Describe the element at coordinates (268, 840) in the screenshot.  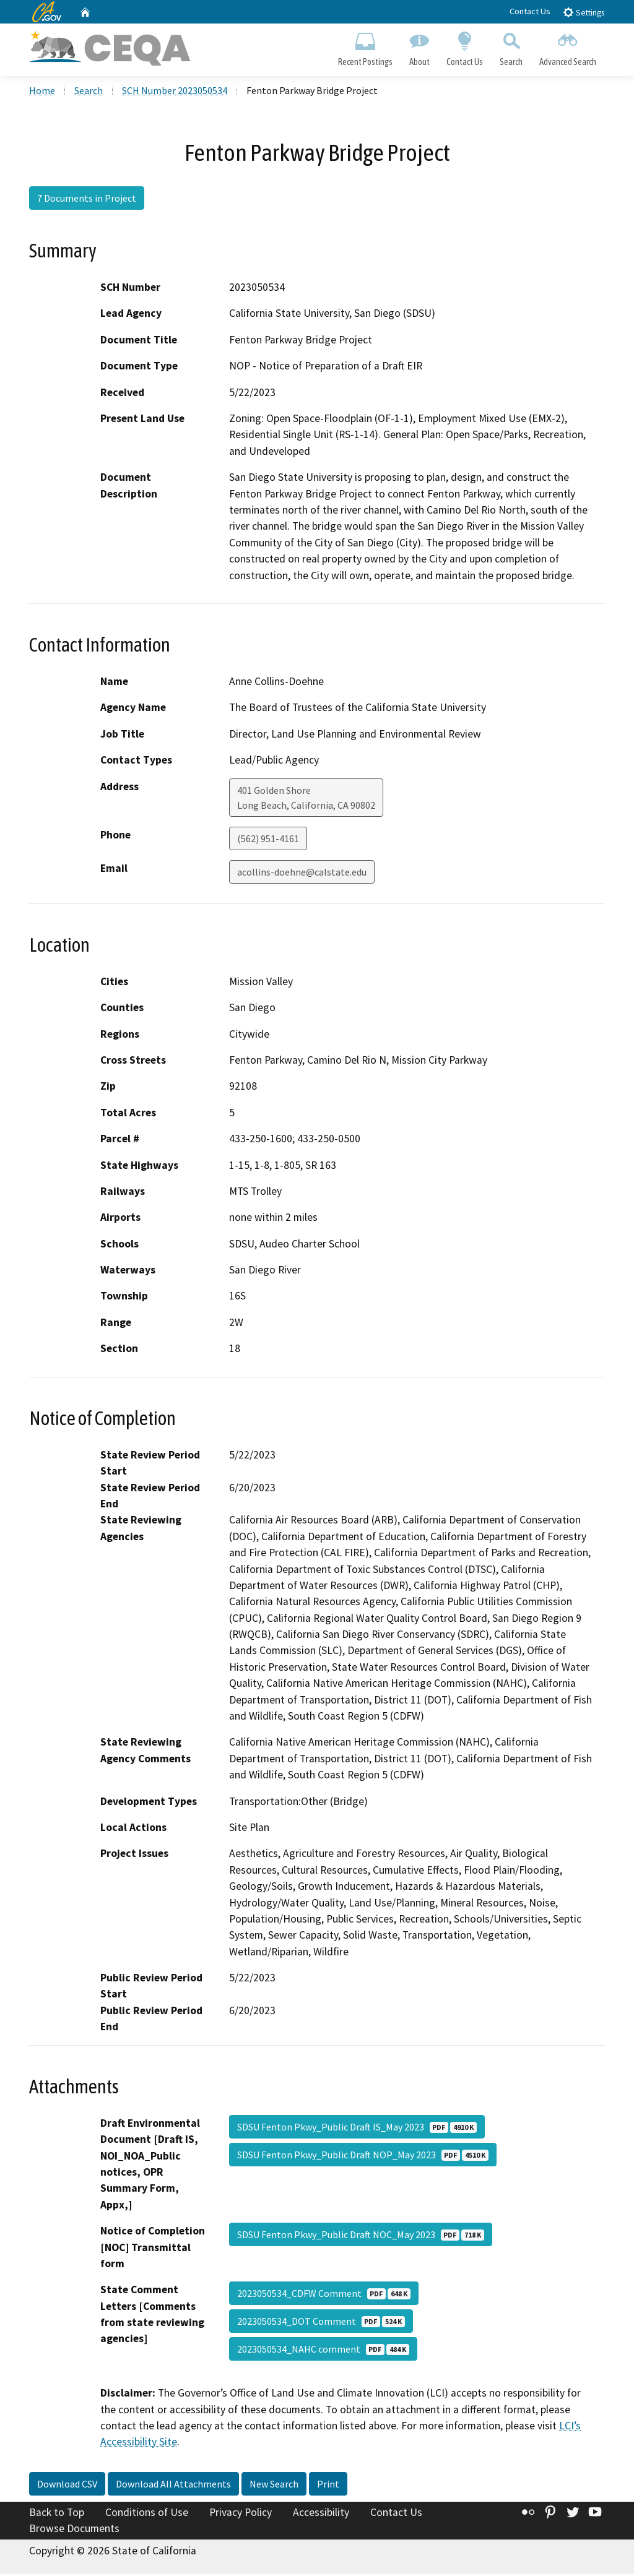
I see `(562) 951-4161` at that location.